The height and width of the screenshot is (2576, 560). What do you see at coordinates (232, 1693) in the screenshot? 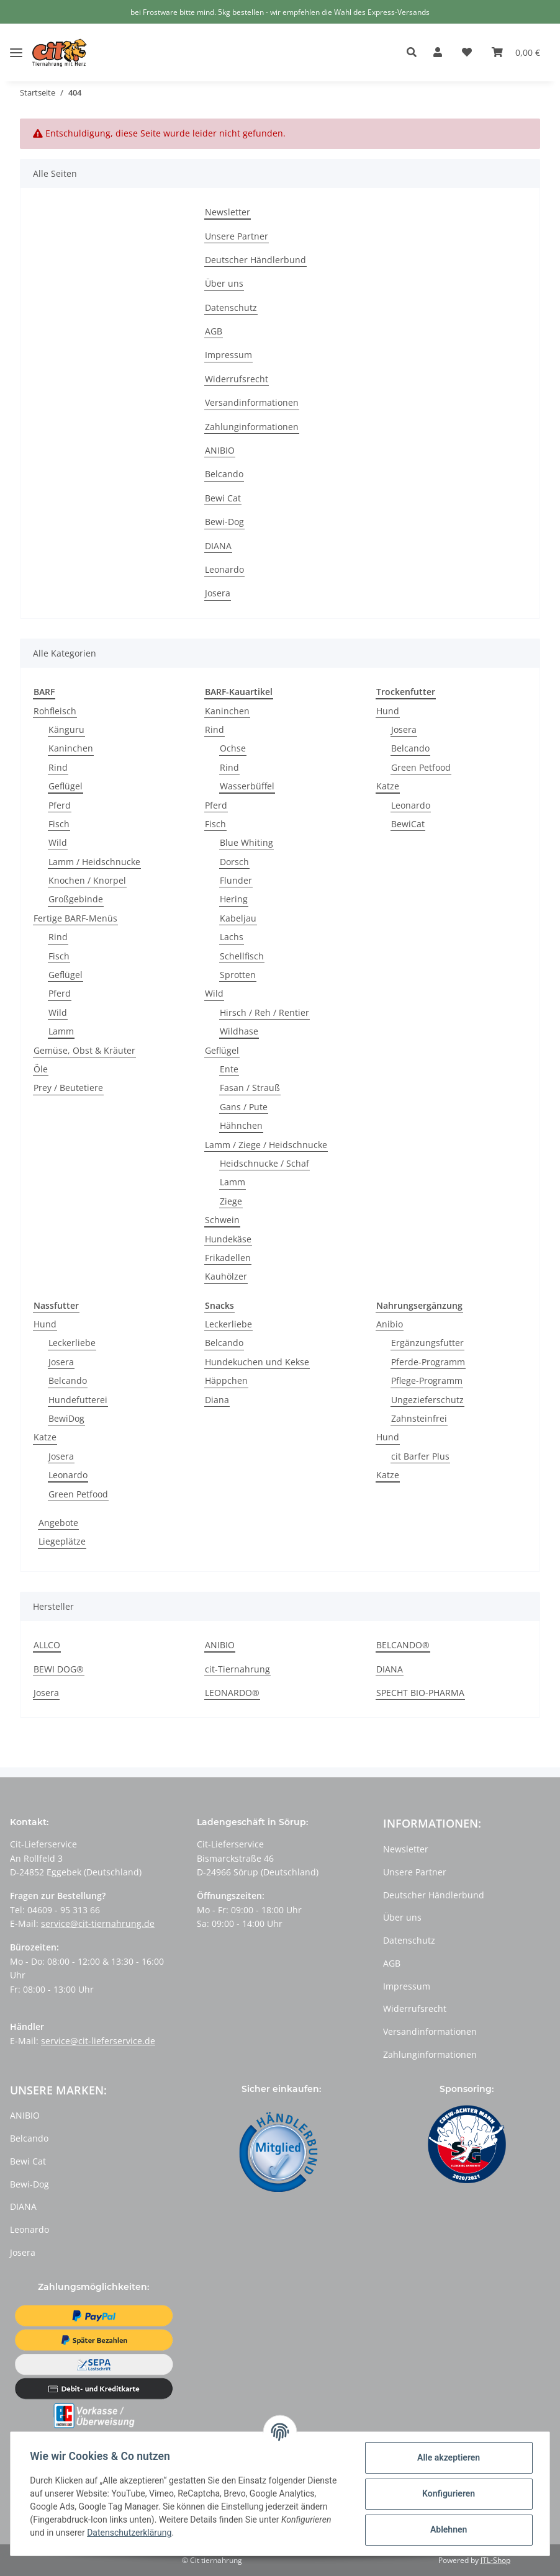
I see `LEONARDO®` at bounding box center [232, 1693].